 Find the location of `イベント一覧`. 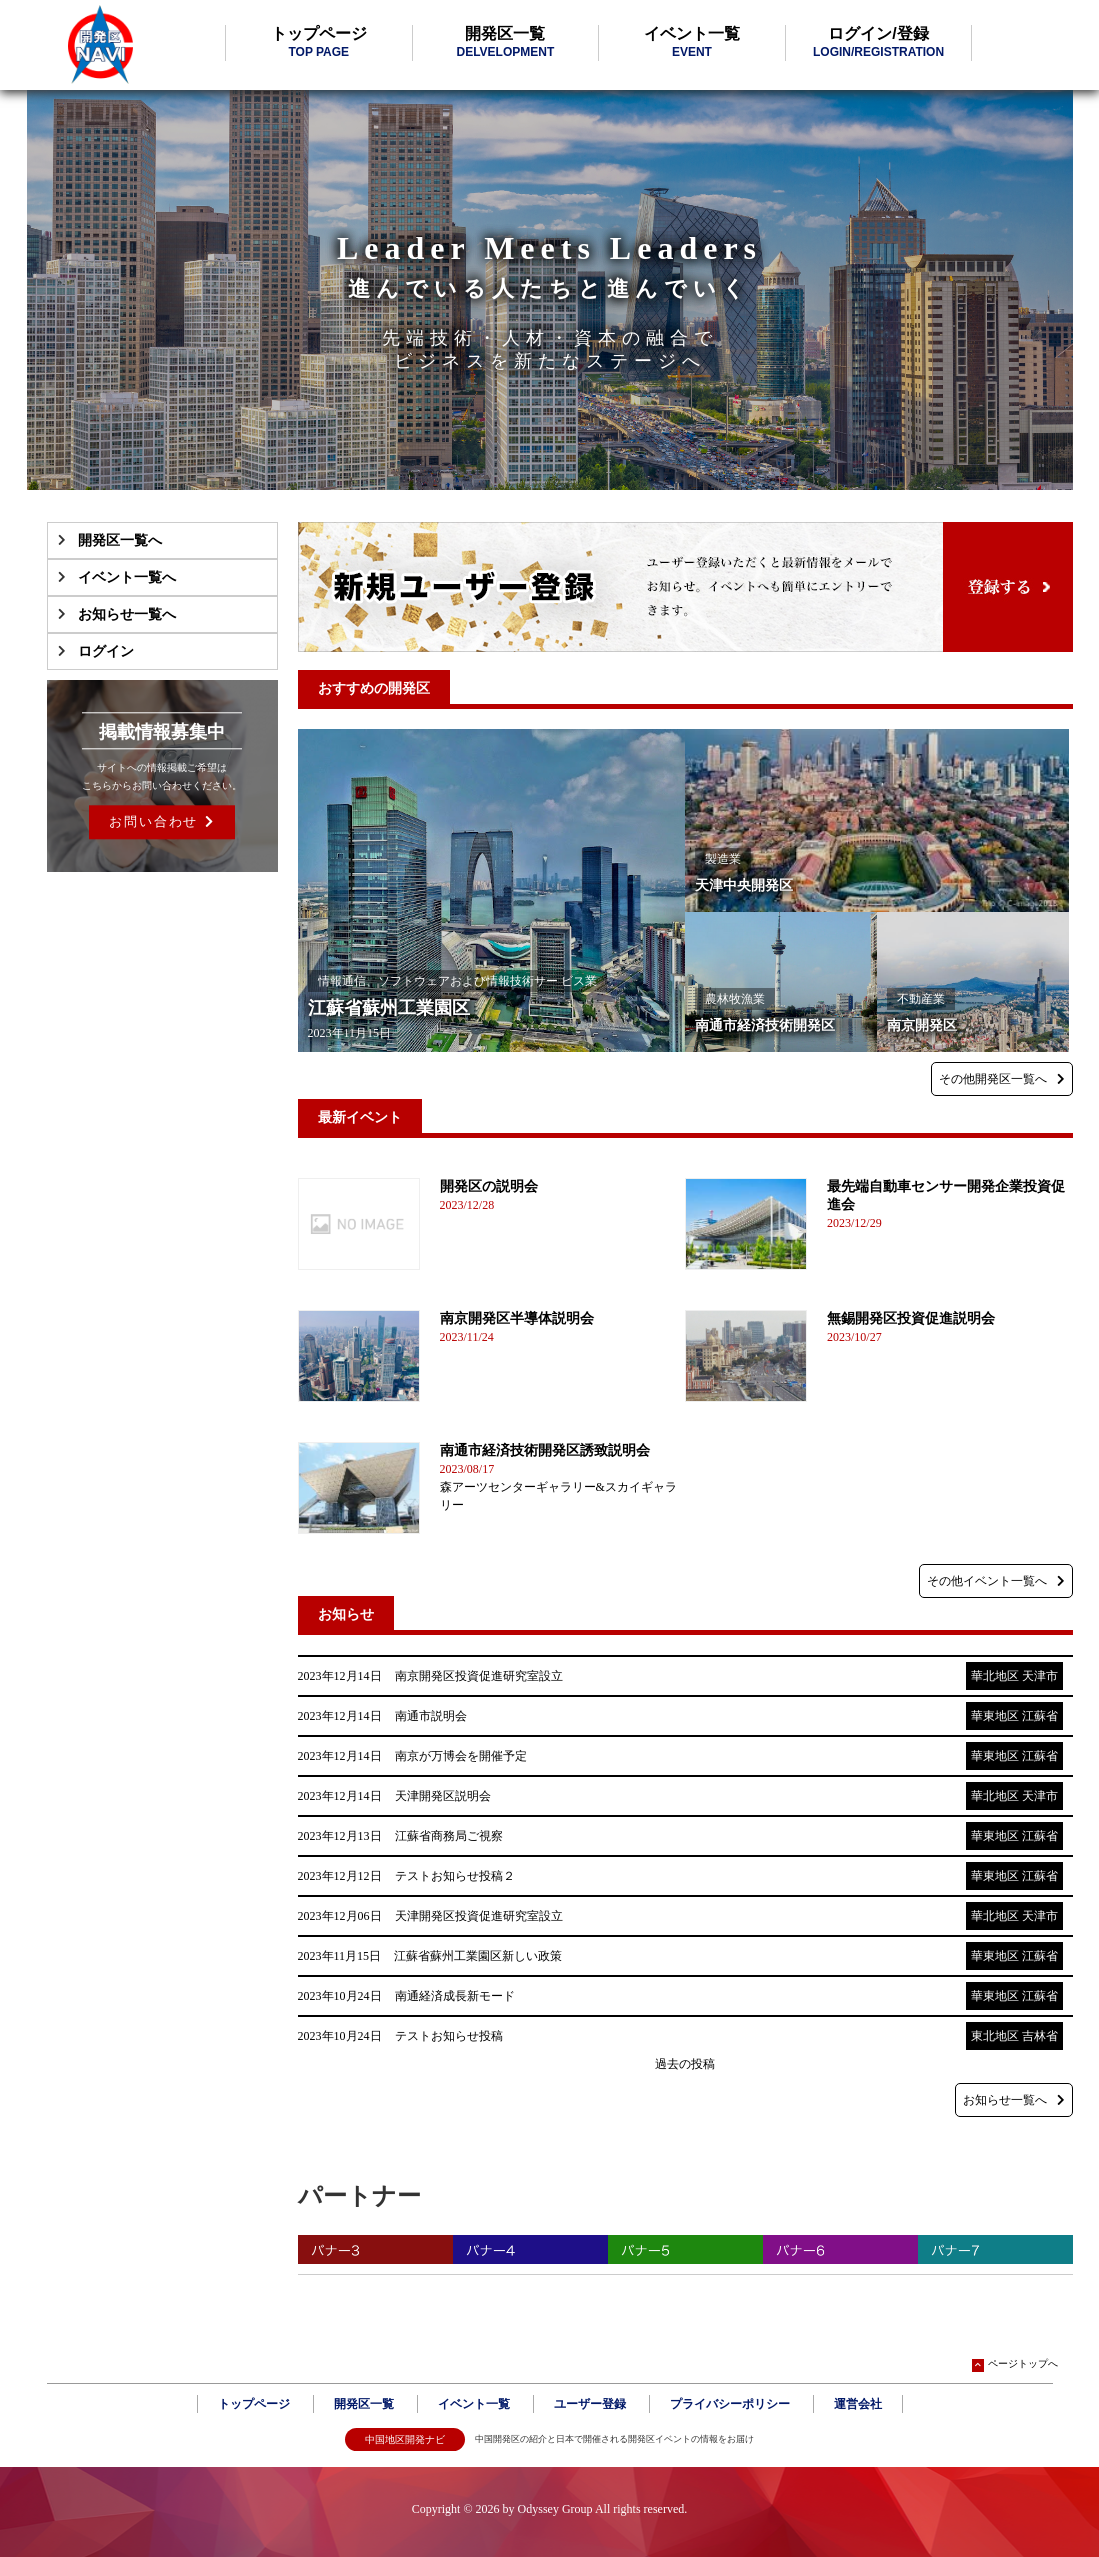

イベント一覧 is located at coordinates (692, 42).